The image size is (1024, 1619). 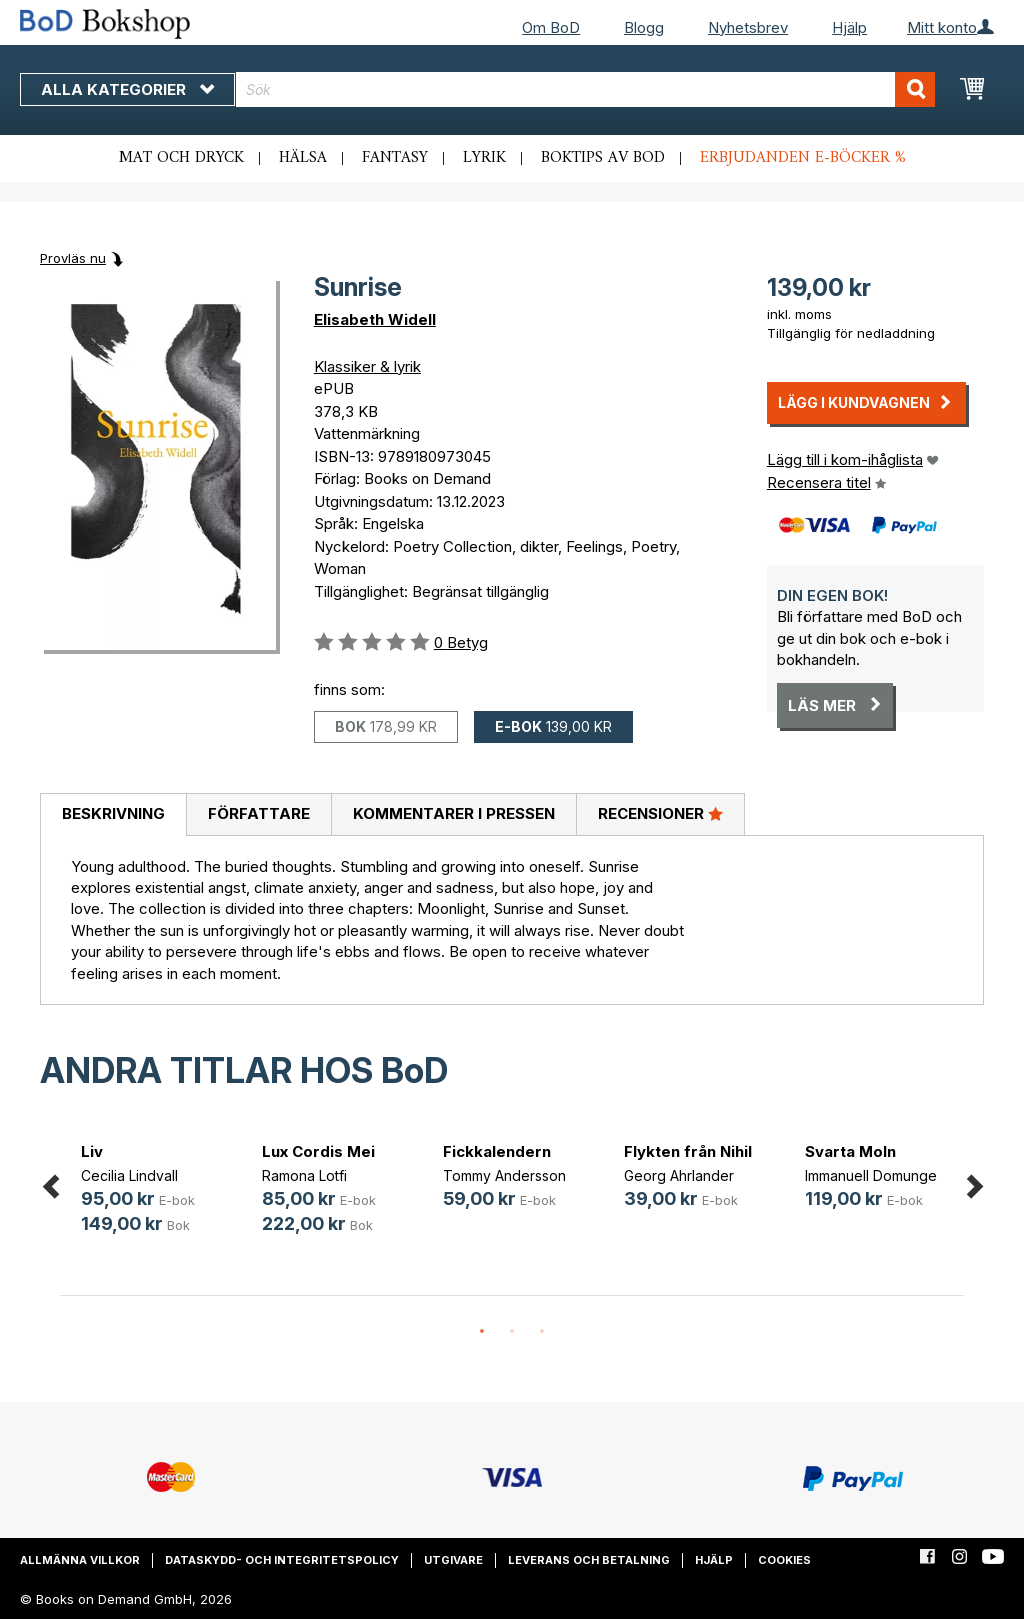 What do you see at coordinates (259, 813) in the screenshot?
I see `Författare` at bounding box center [259, 813].